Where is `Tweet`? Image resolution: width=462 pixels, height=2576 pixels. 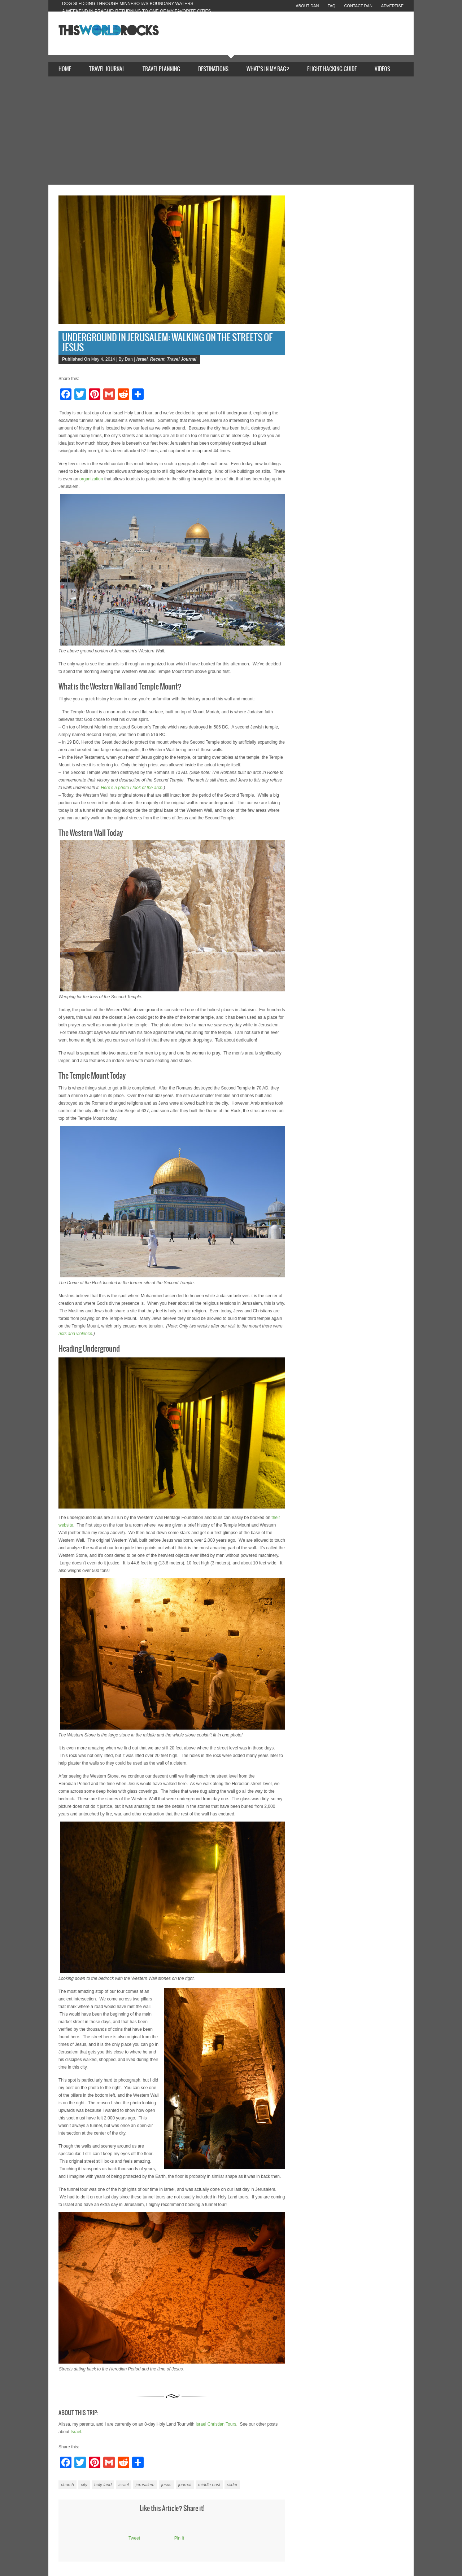 Tweet is located at coordinates (134, 2538).